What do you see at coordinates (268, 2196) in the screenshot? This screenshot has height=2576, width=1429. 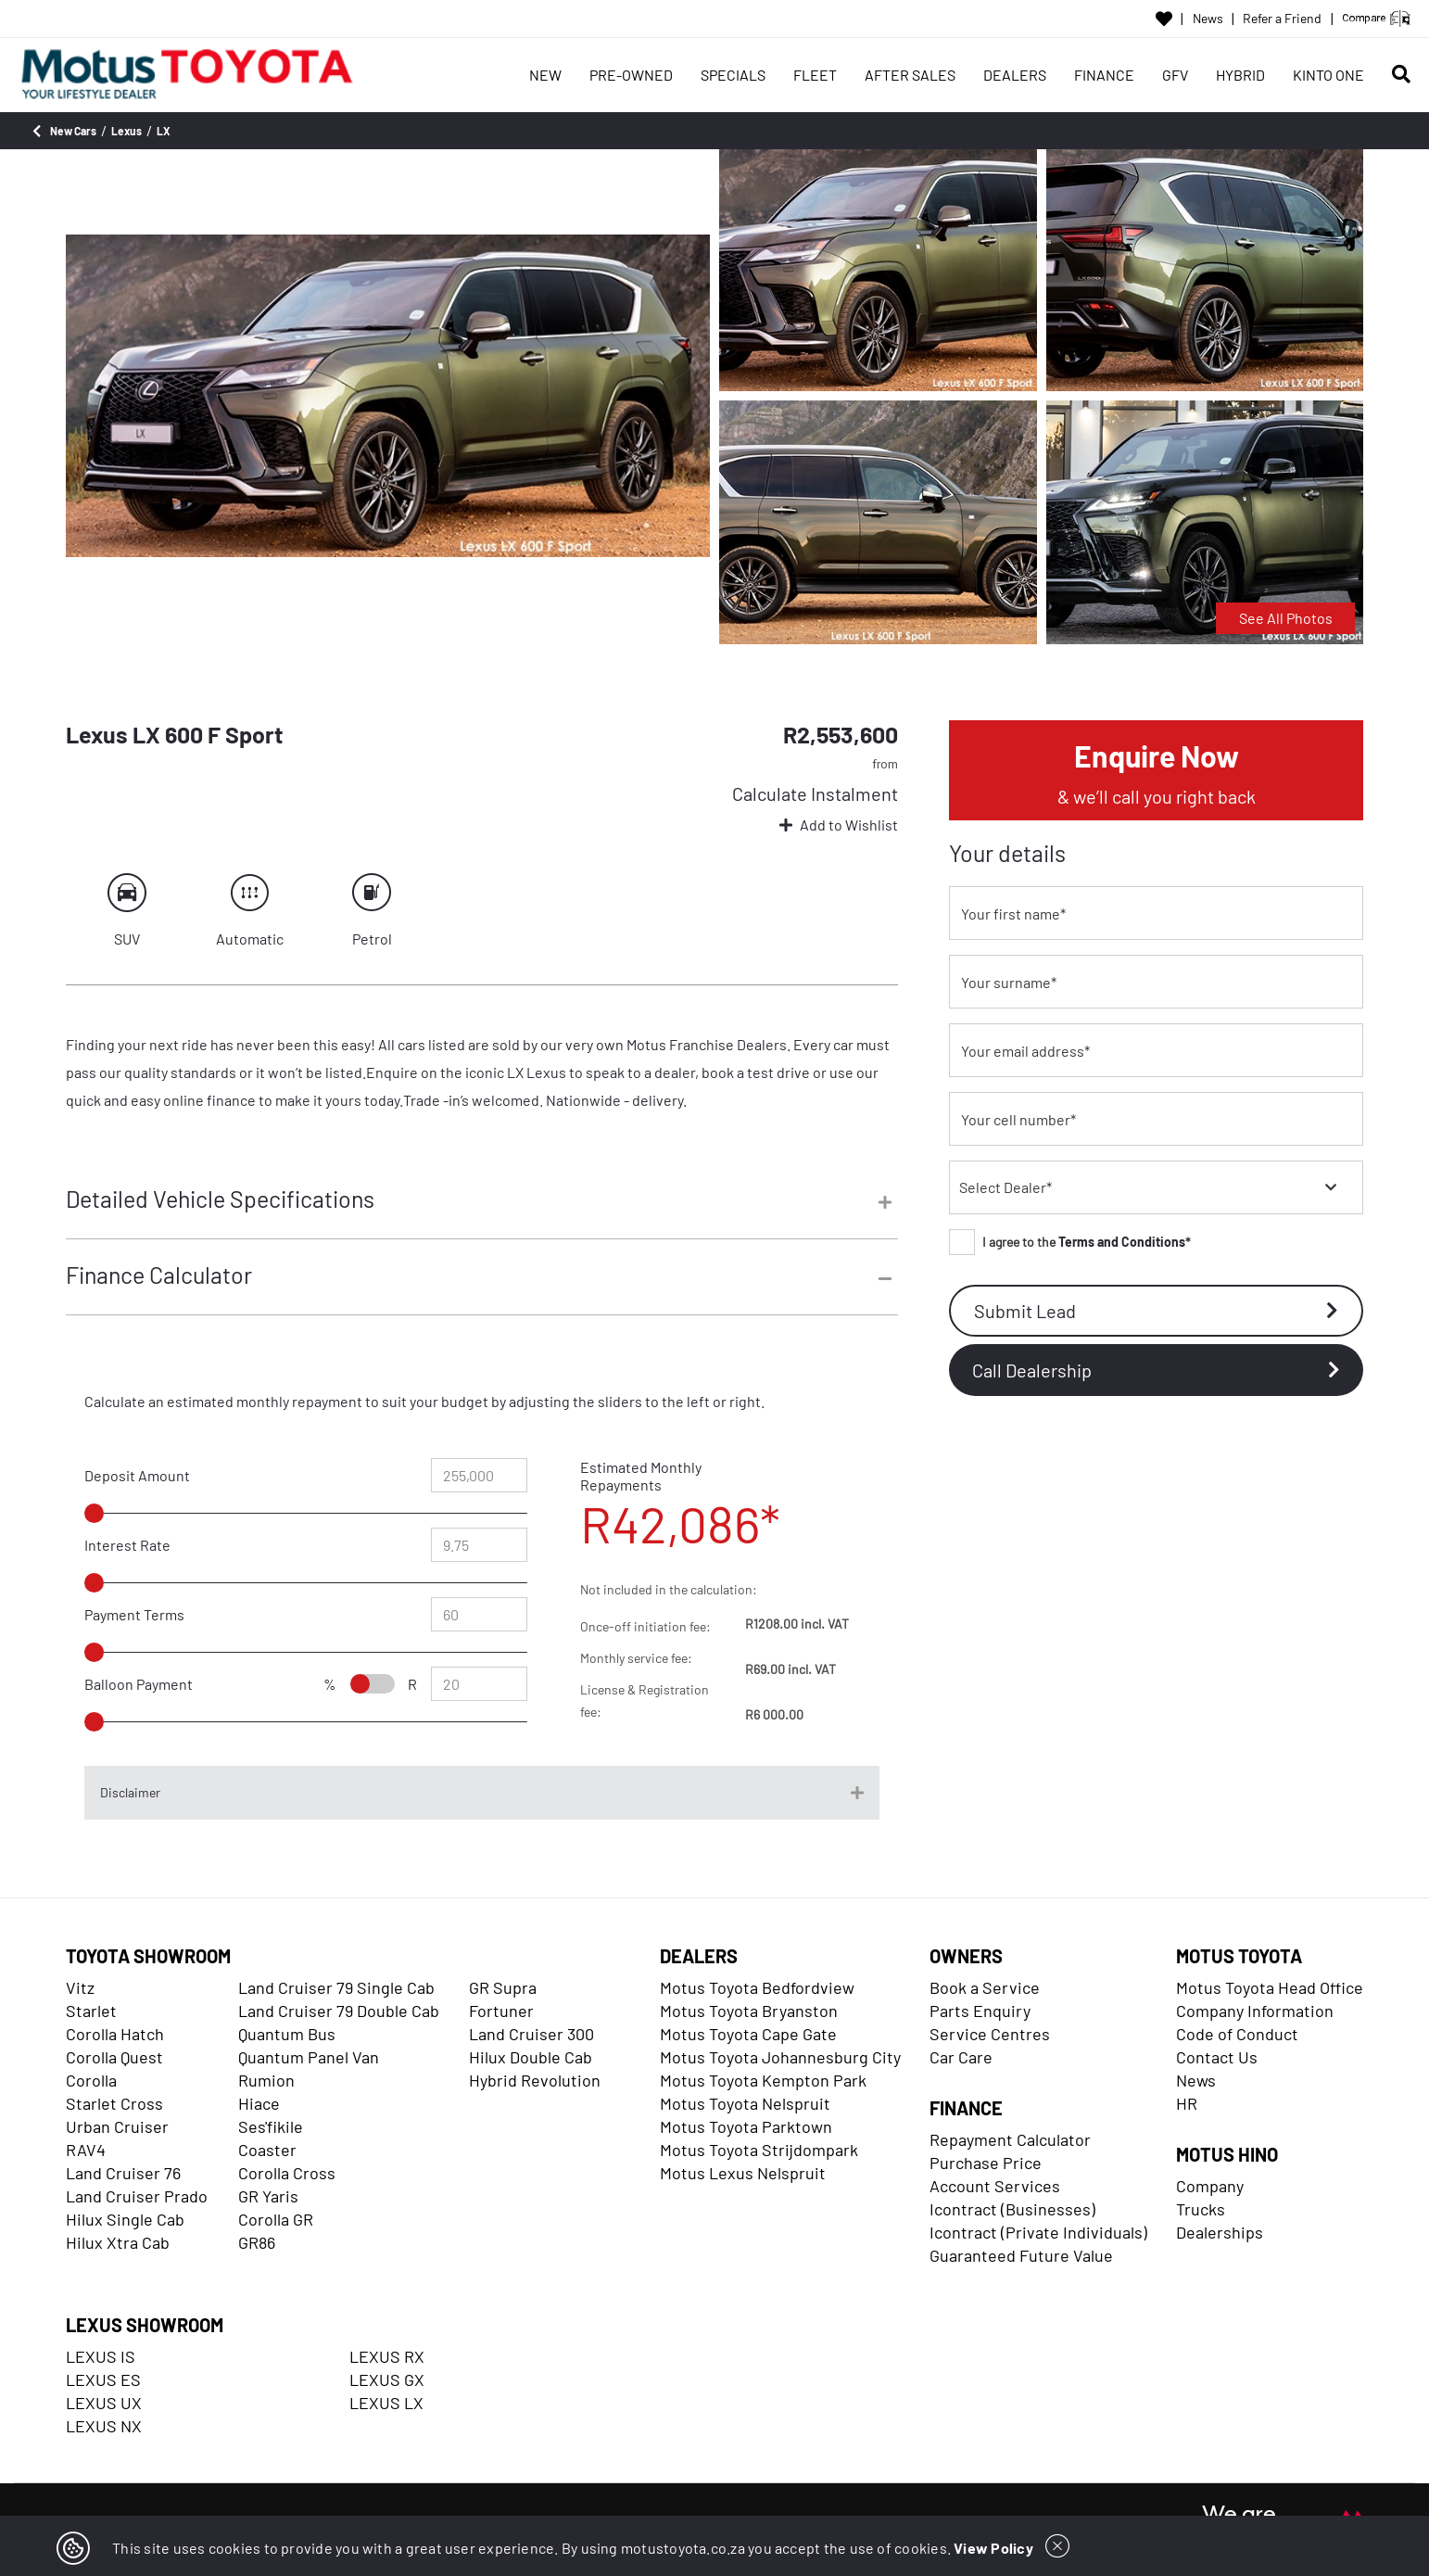 I see `GR Yaris` at bounding box center [268, 2196].